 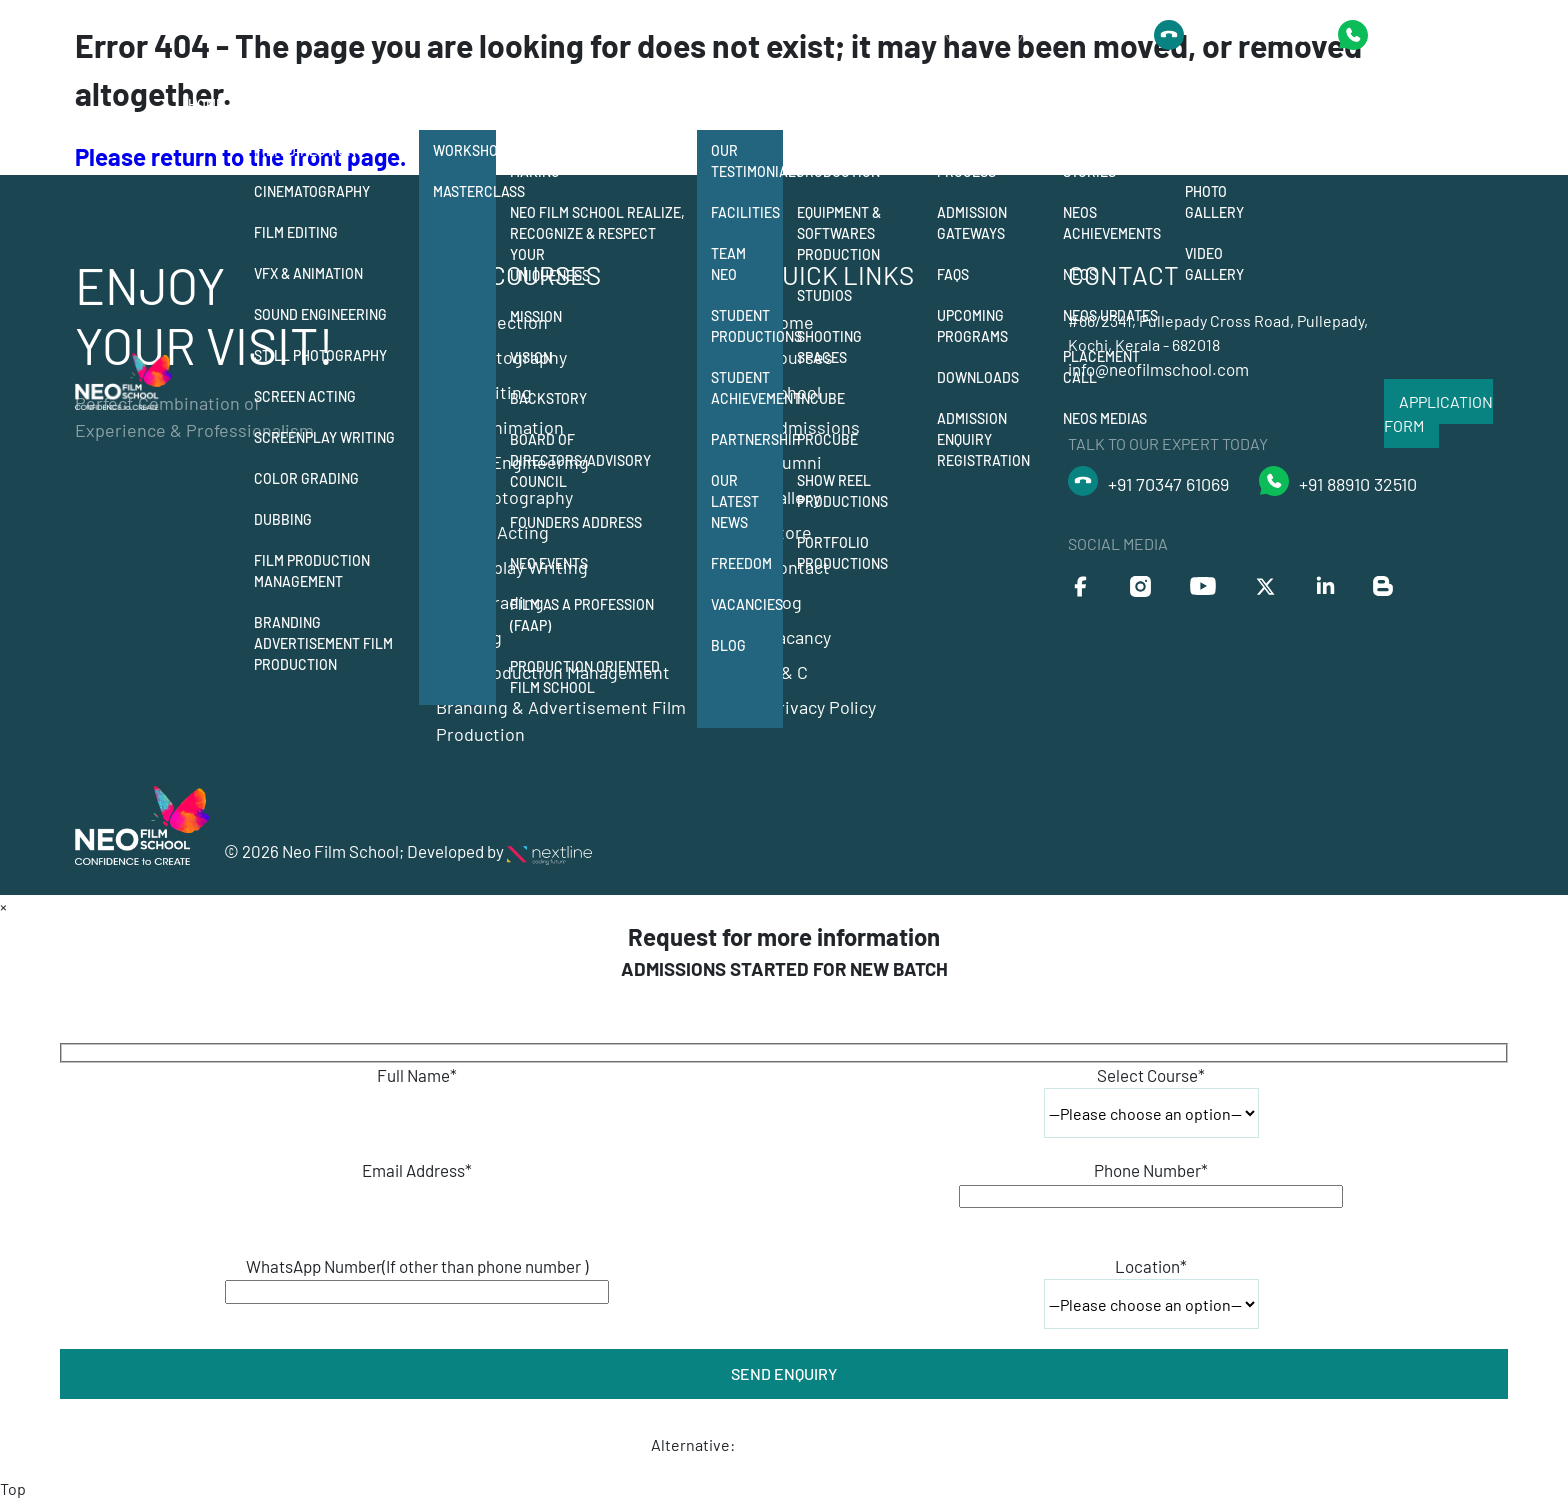 I want to click on Alumni, so click(x=1089, y=104).